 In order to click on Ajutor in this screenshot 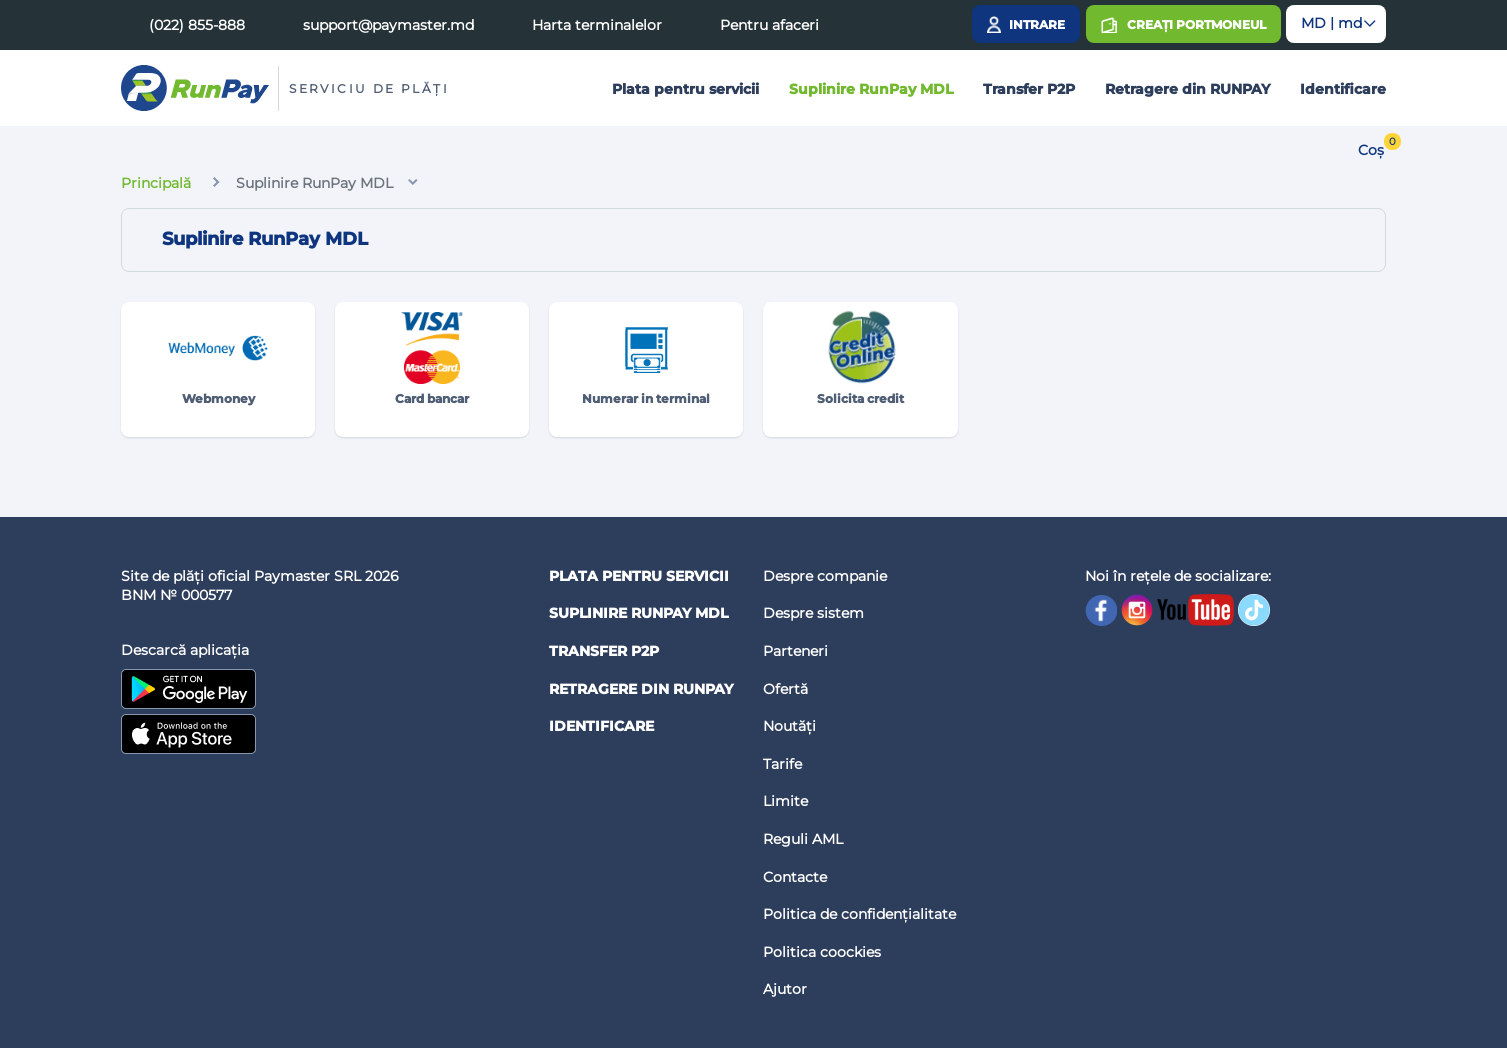, I will do `click(785, 989)`.